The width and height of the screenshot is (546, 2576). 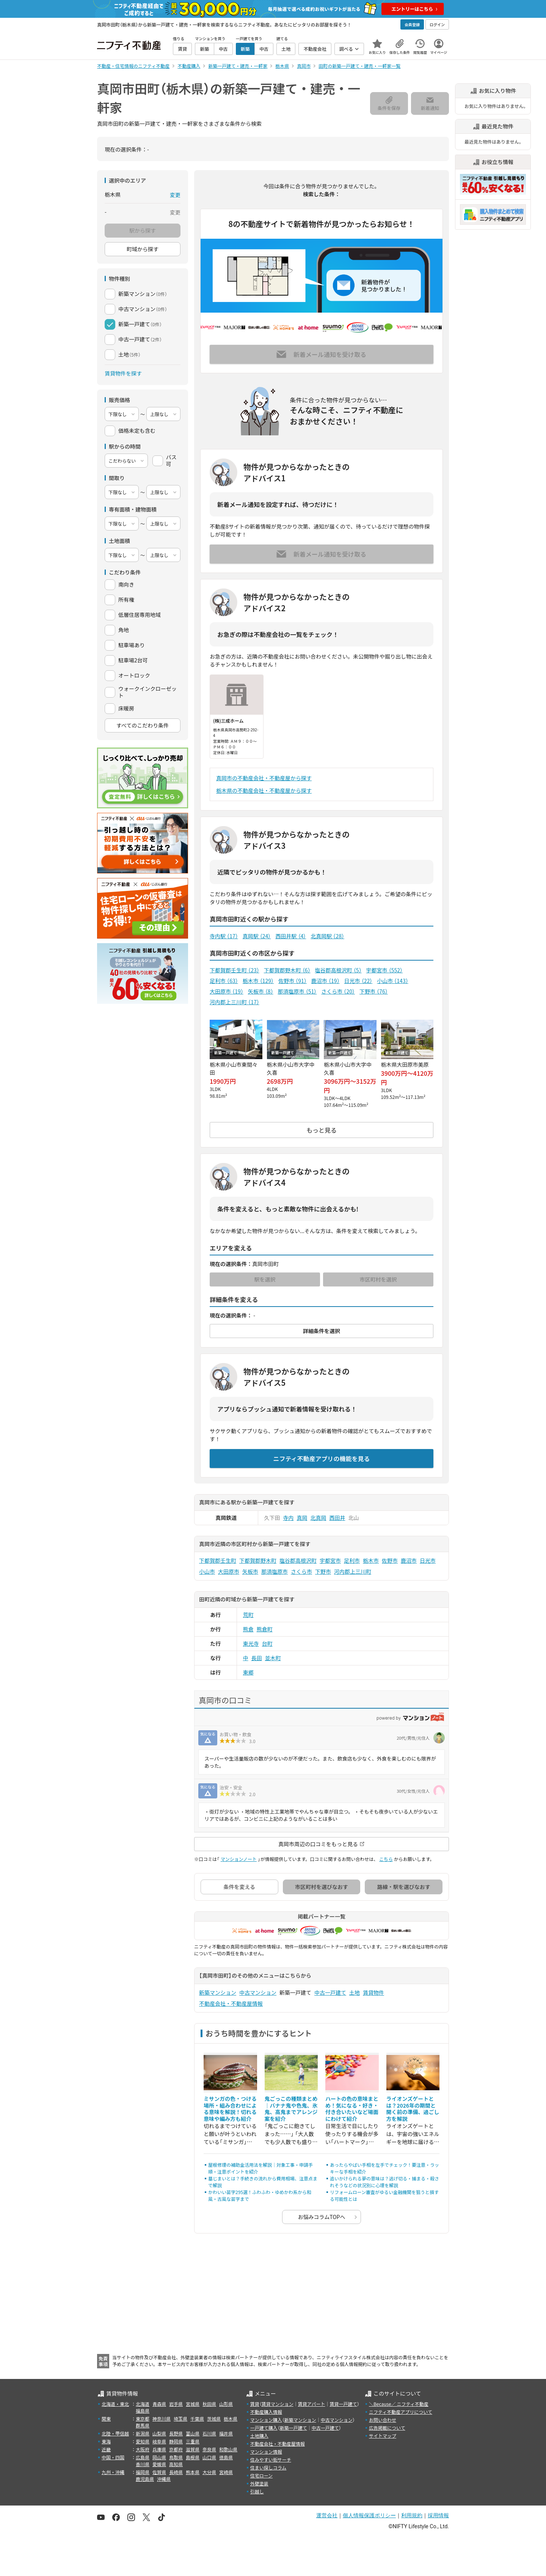 I want to click on 住みやすい街サーチ, so click(x=270, y=2459).